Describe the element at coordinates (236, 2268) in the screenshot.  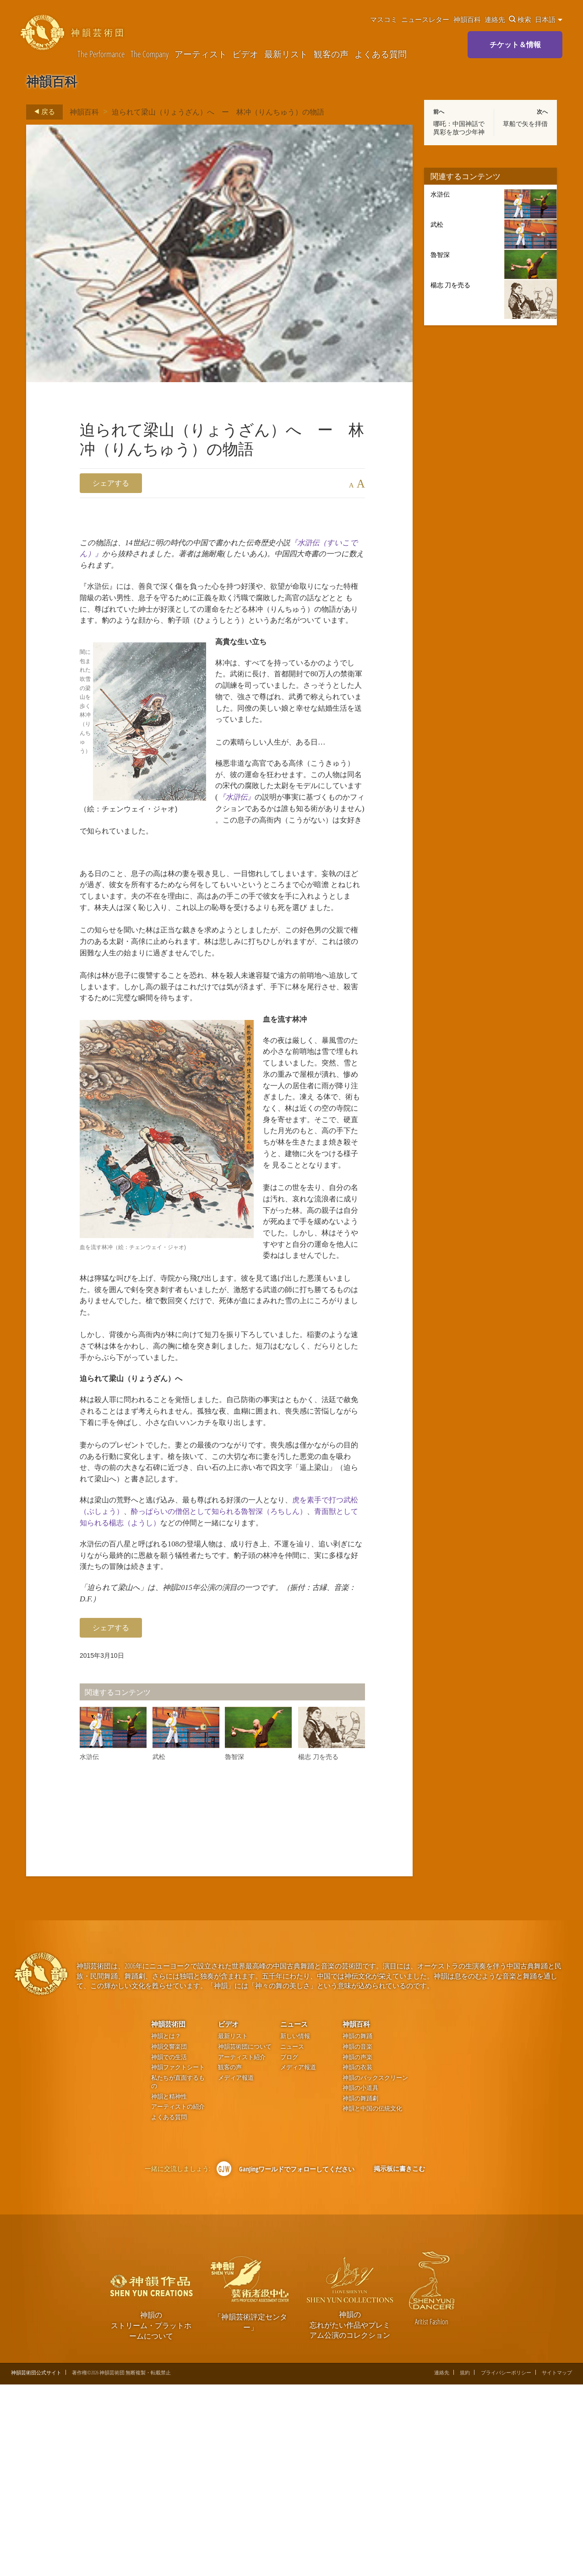
I see `メディア報道` at that location.